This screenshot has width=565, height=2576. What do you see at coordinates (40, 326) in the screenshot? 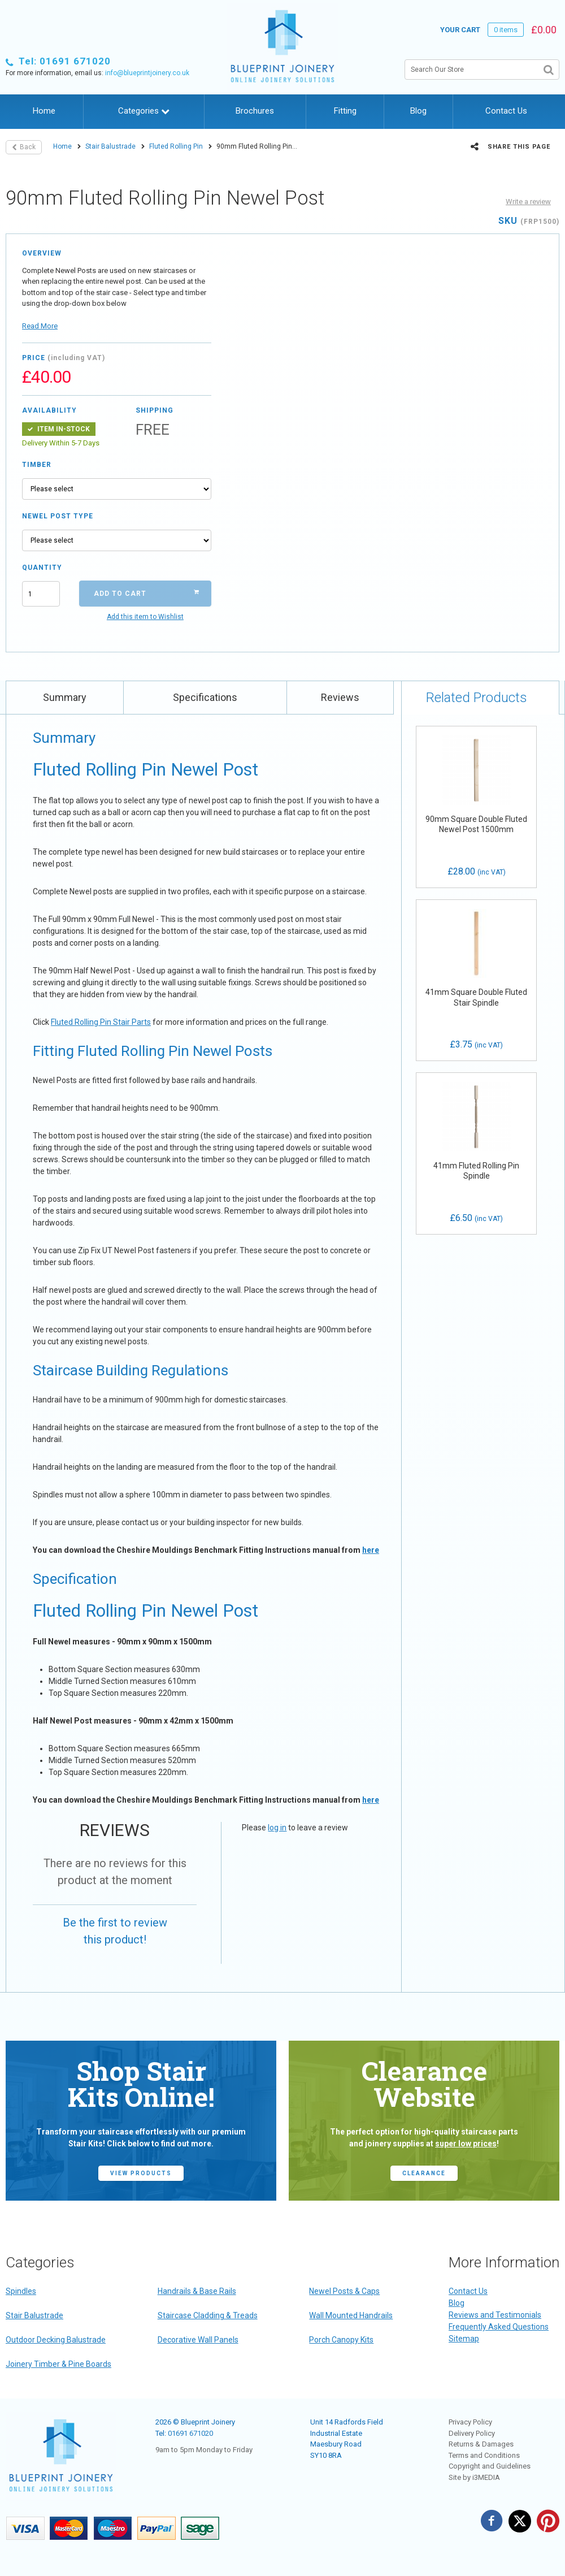
I see `Read More` at bounding box center [40, 326].